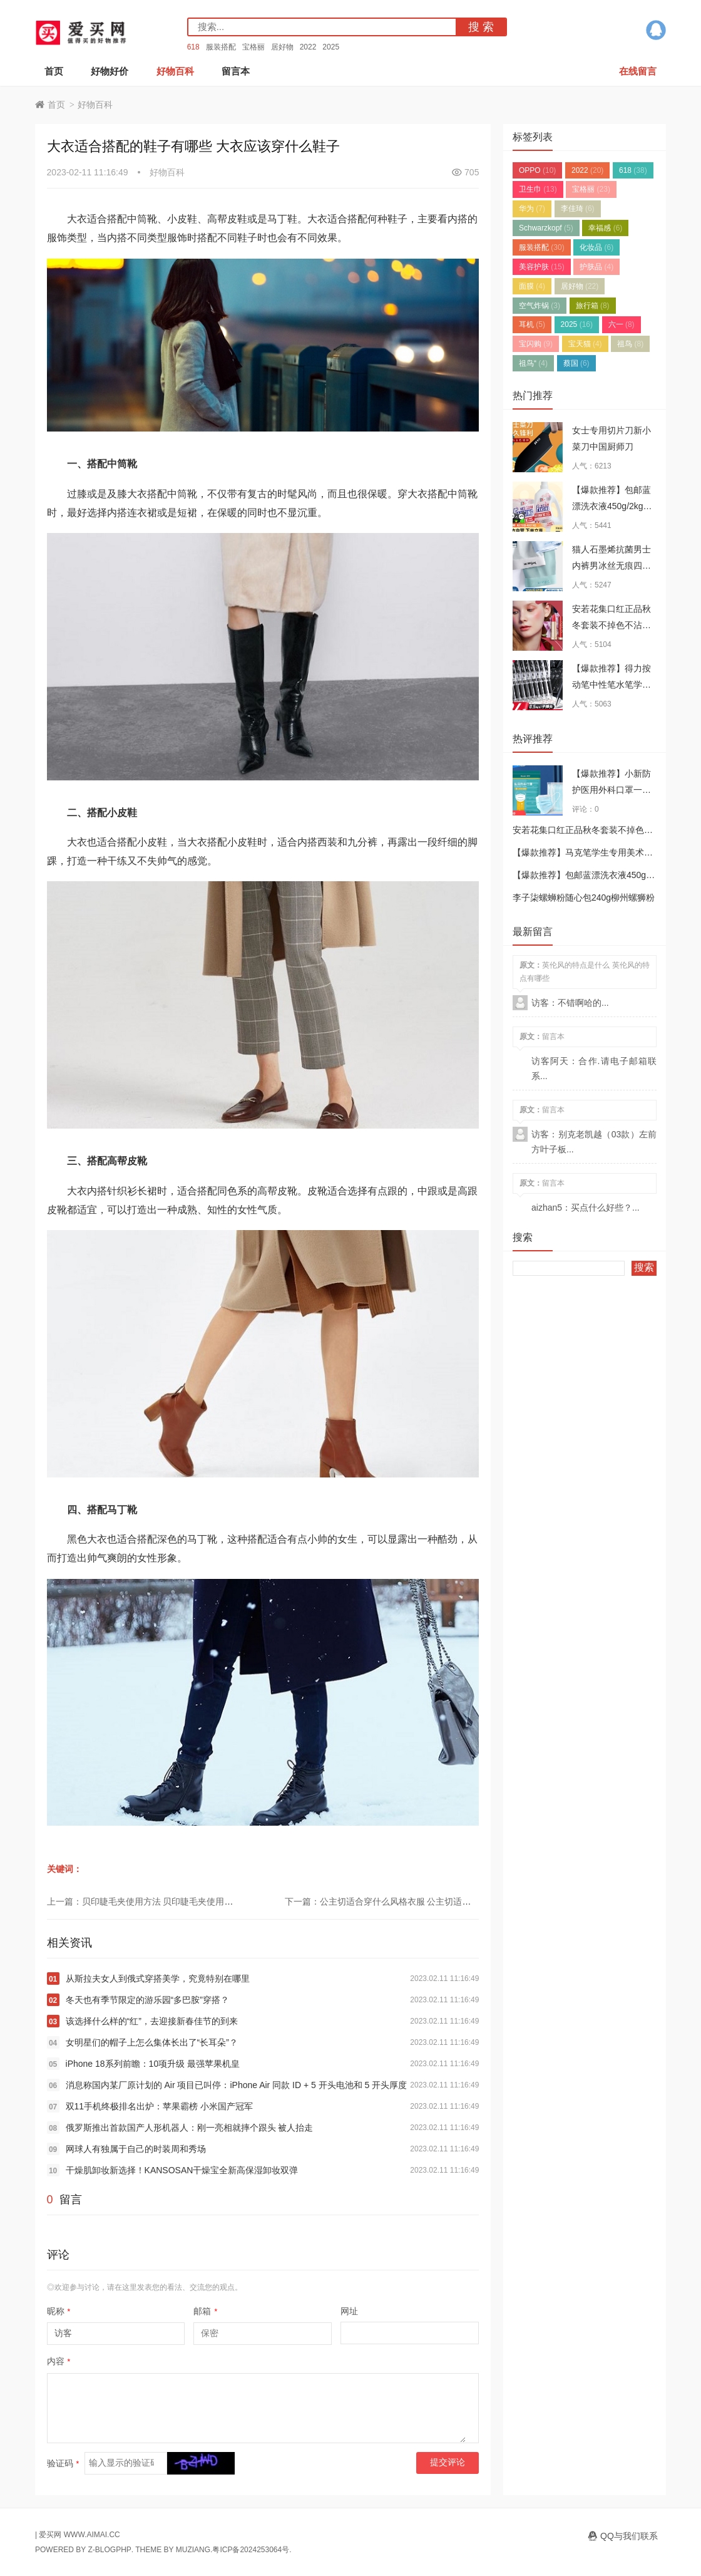  I want to click on 下一篇：公主切适合穿什么风格衣服 公主切适合的穿衣风格, so click(400, 1901).